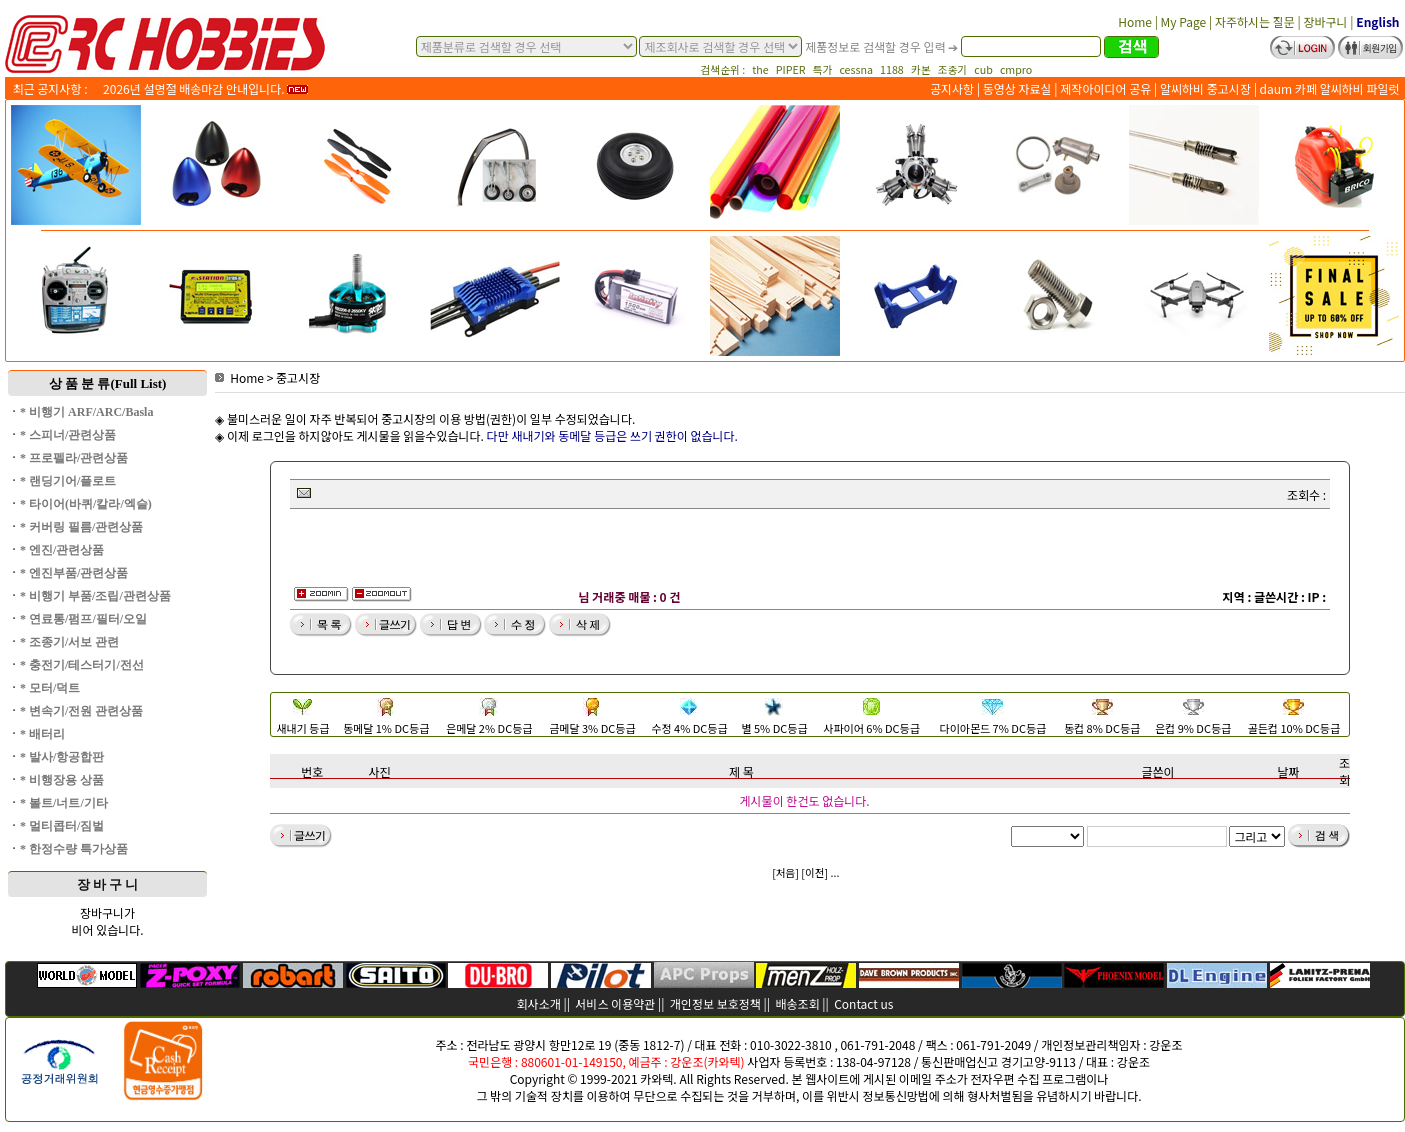  I want to click on * 모터/덕트, so click(50, 688).